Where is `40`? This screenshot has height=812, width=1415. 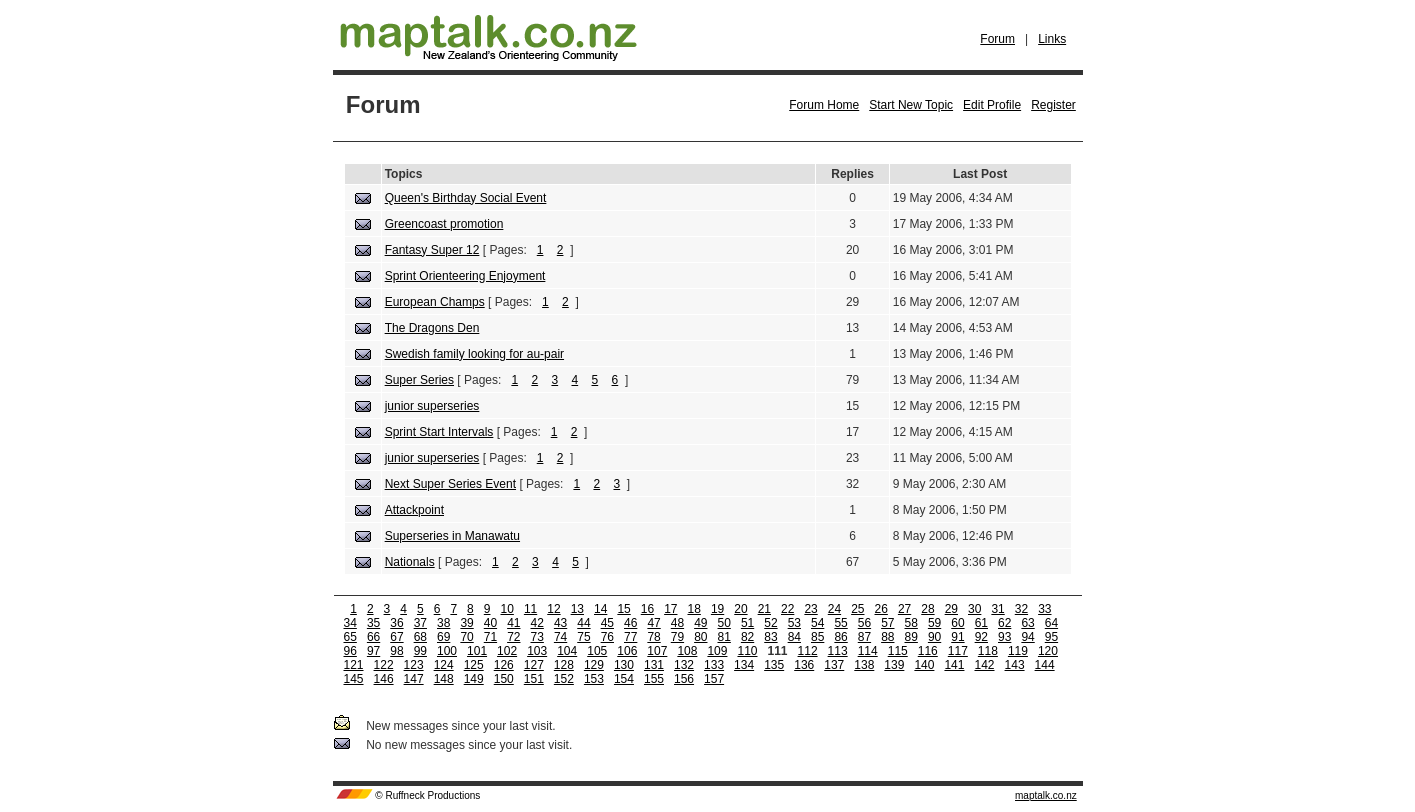 40 is located at coordinates (490, 623).